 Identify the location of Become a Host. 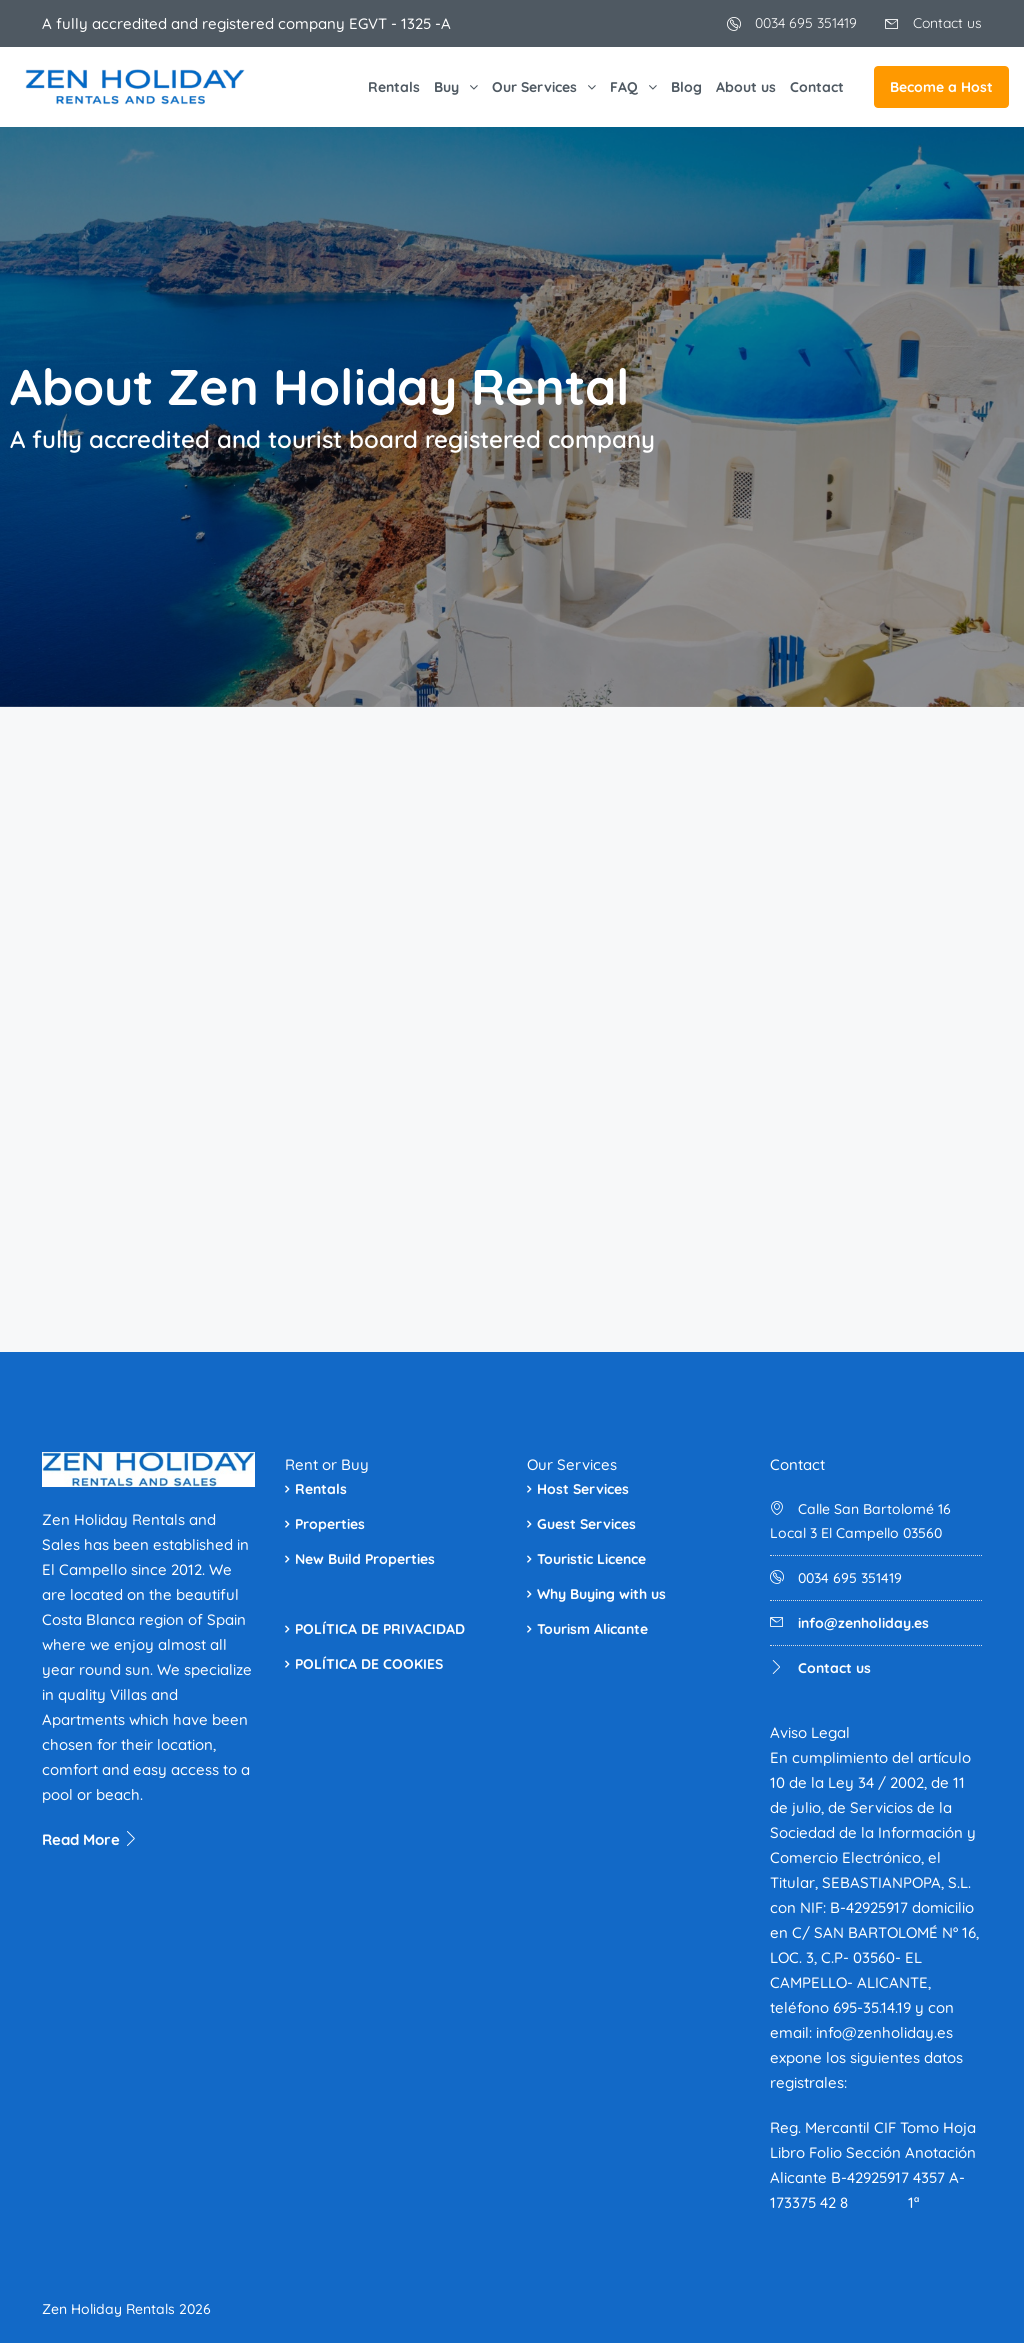
(941, 87).